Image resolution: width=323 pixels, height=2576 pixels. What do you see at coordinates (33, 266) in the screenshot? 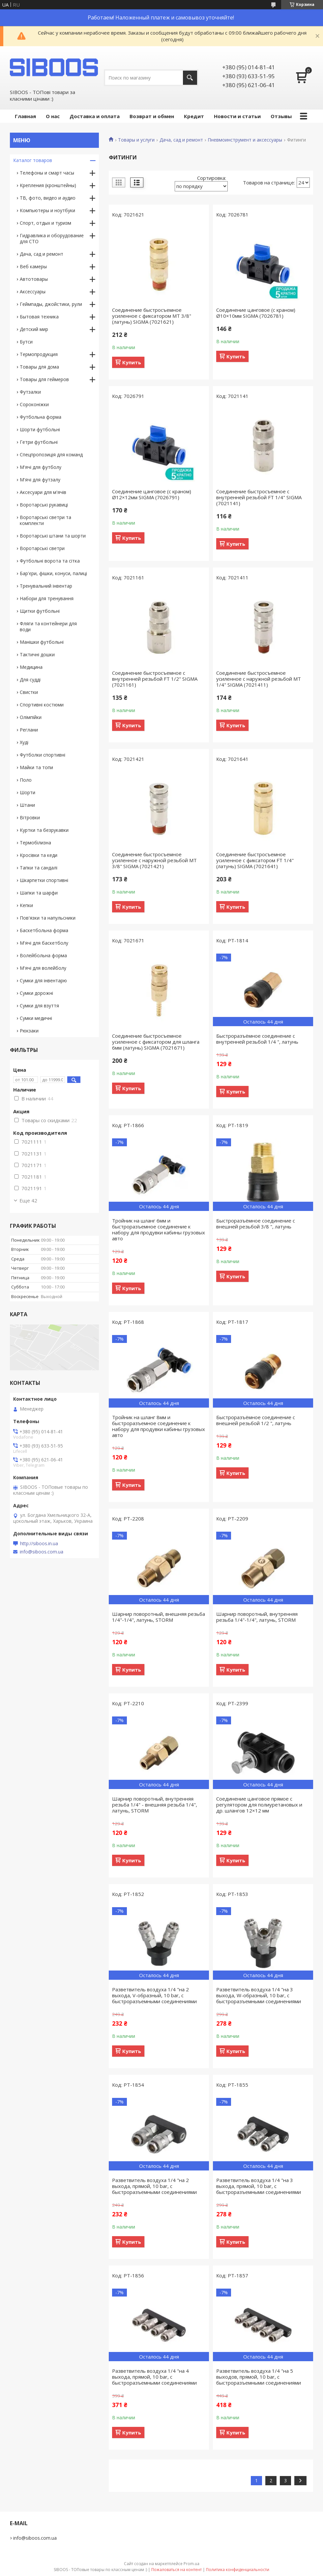
I see `Веб камеры` at bounding box center [33, 266].